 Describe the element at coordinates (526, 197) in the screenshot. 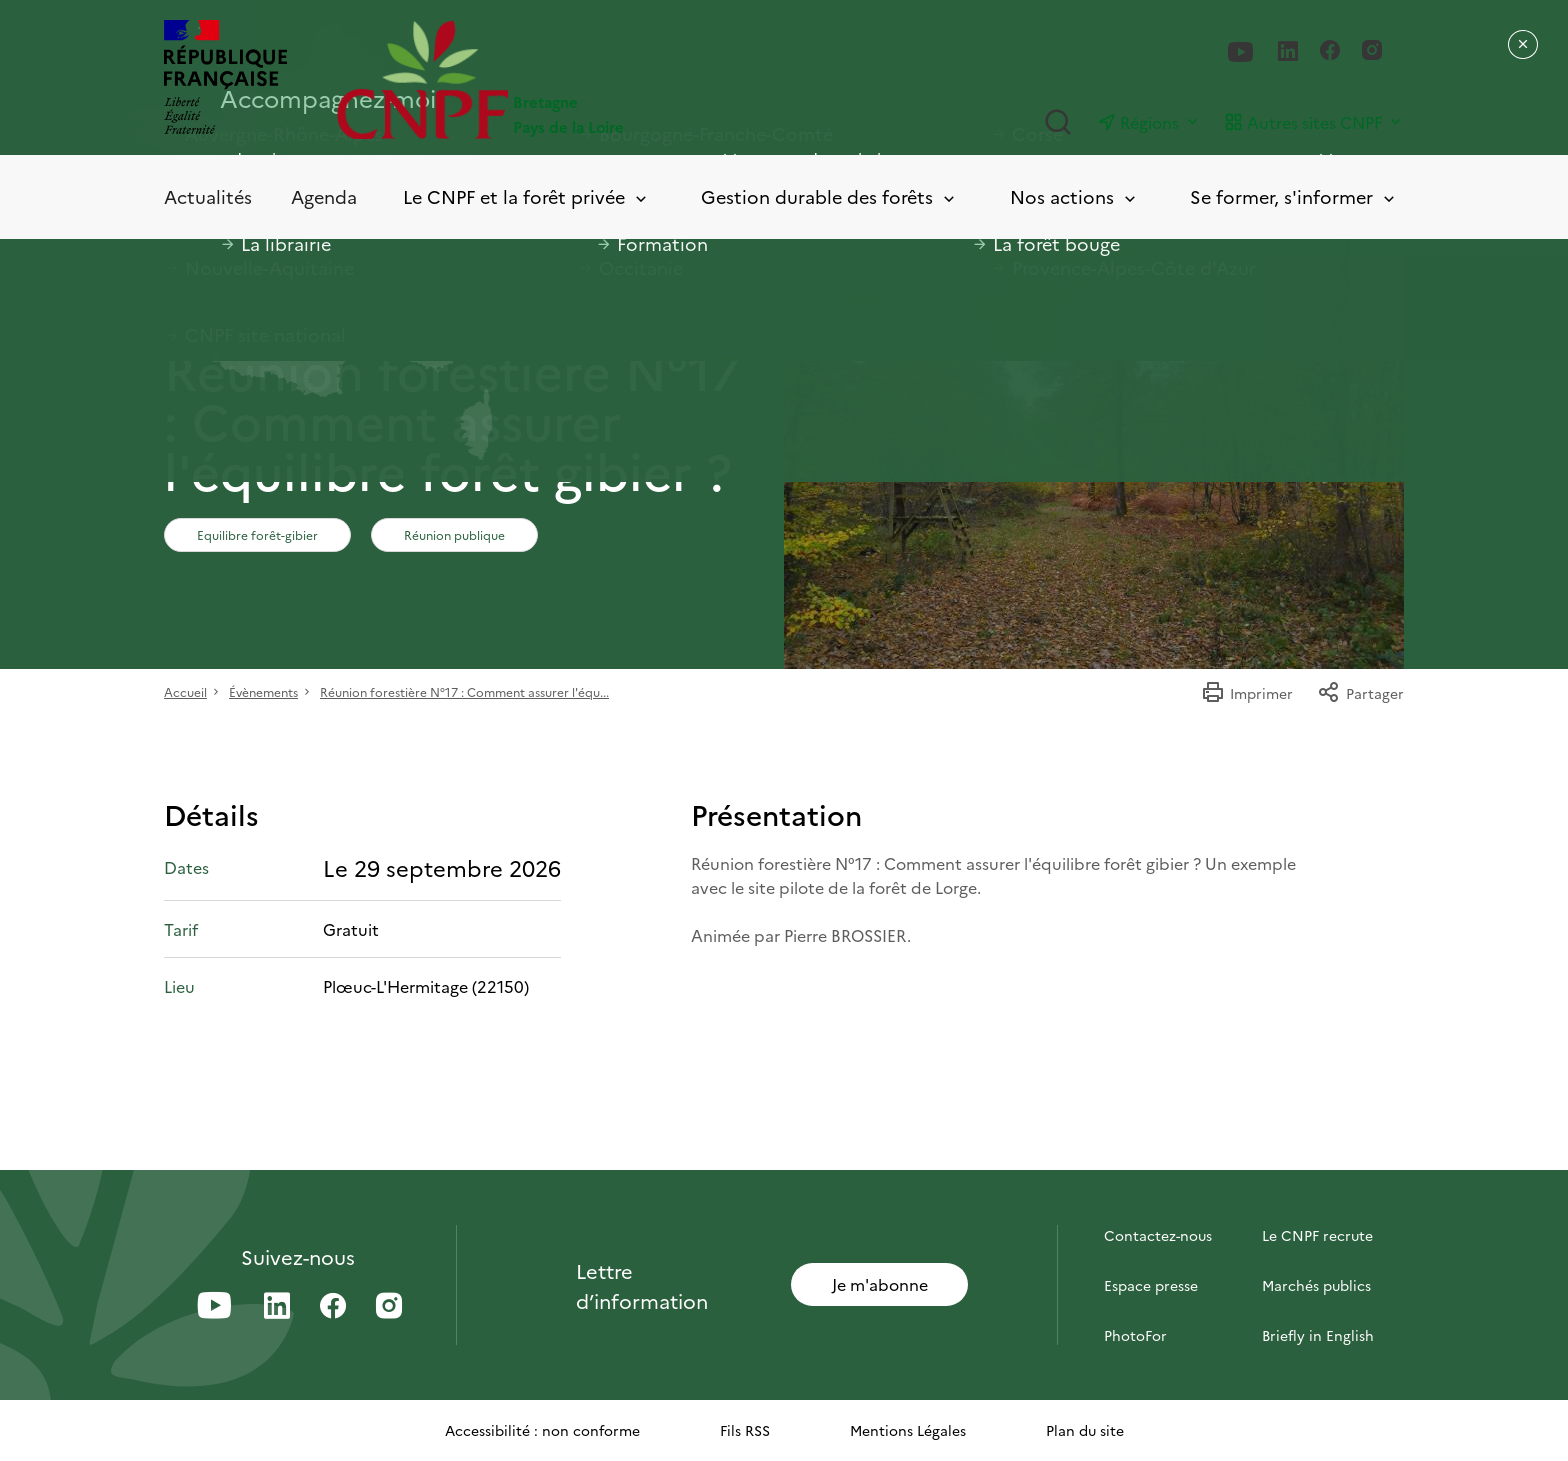

I see `Le CNPF et la forêt privée [Toggle submenu]` at that location.